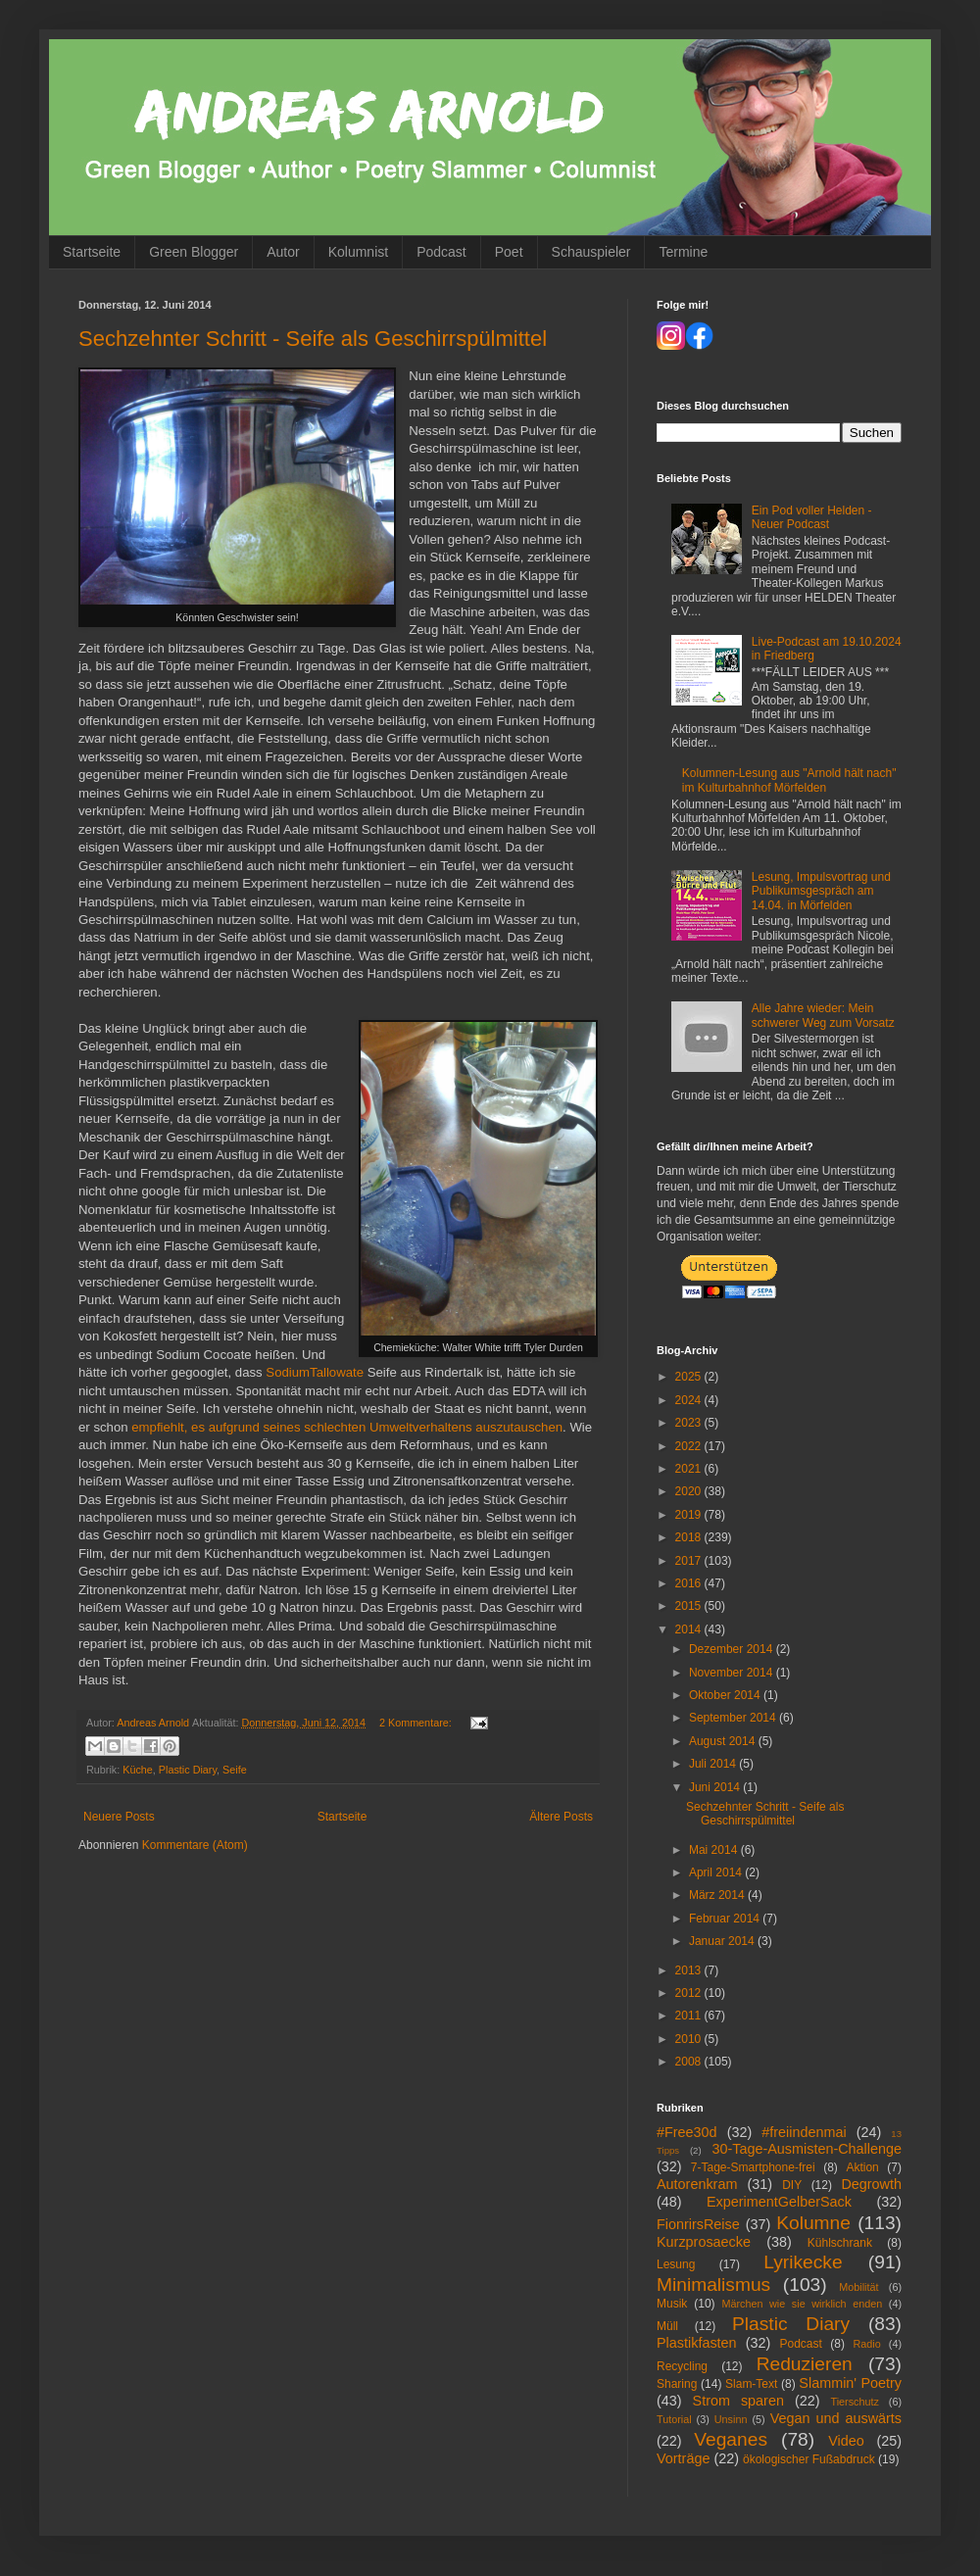 This screenshot has height=2576, width=980. I want to click on #Free30d, so click(687, 2132).